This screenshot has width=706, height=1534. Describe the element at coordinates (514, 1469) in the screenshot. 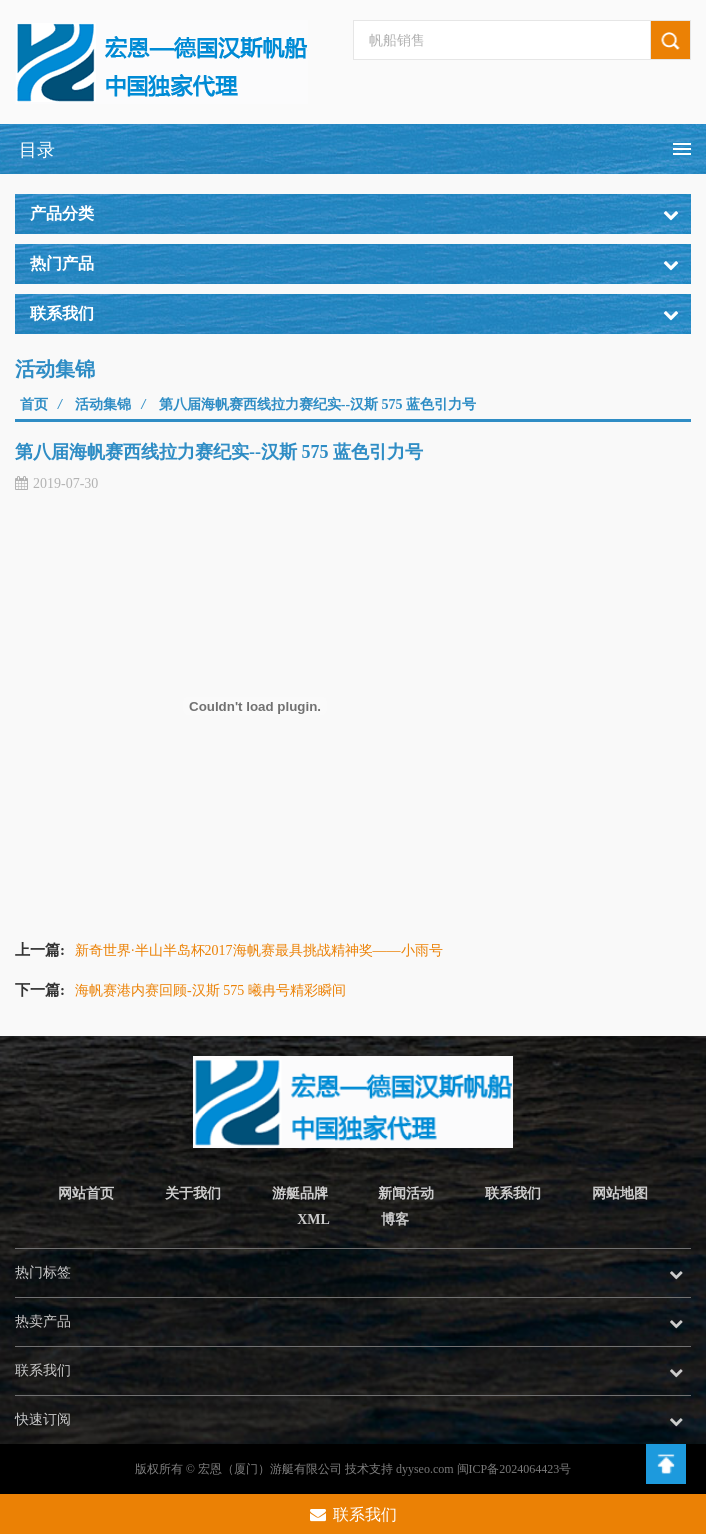

I see `闽ICP备2024064423号` at that location.